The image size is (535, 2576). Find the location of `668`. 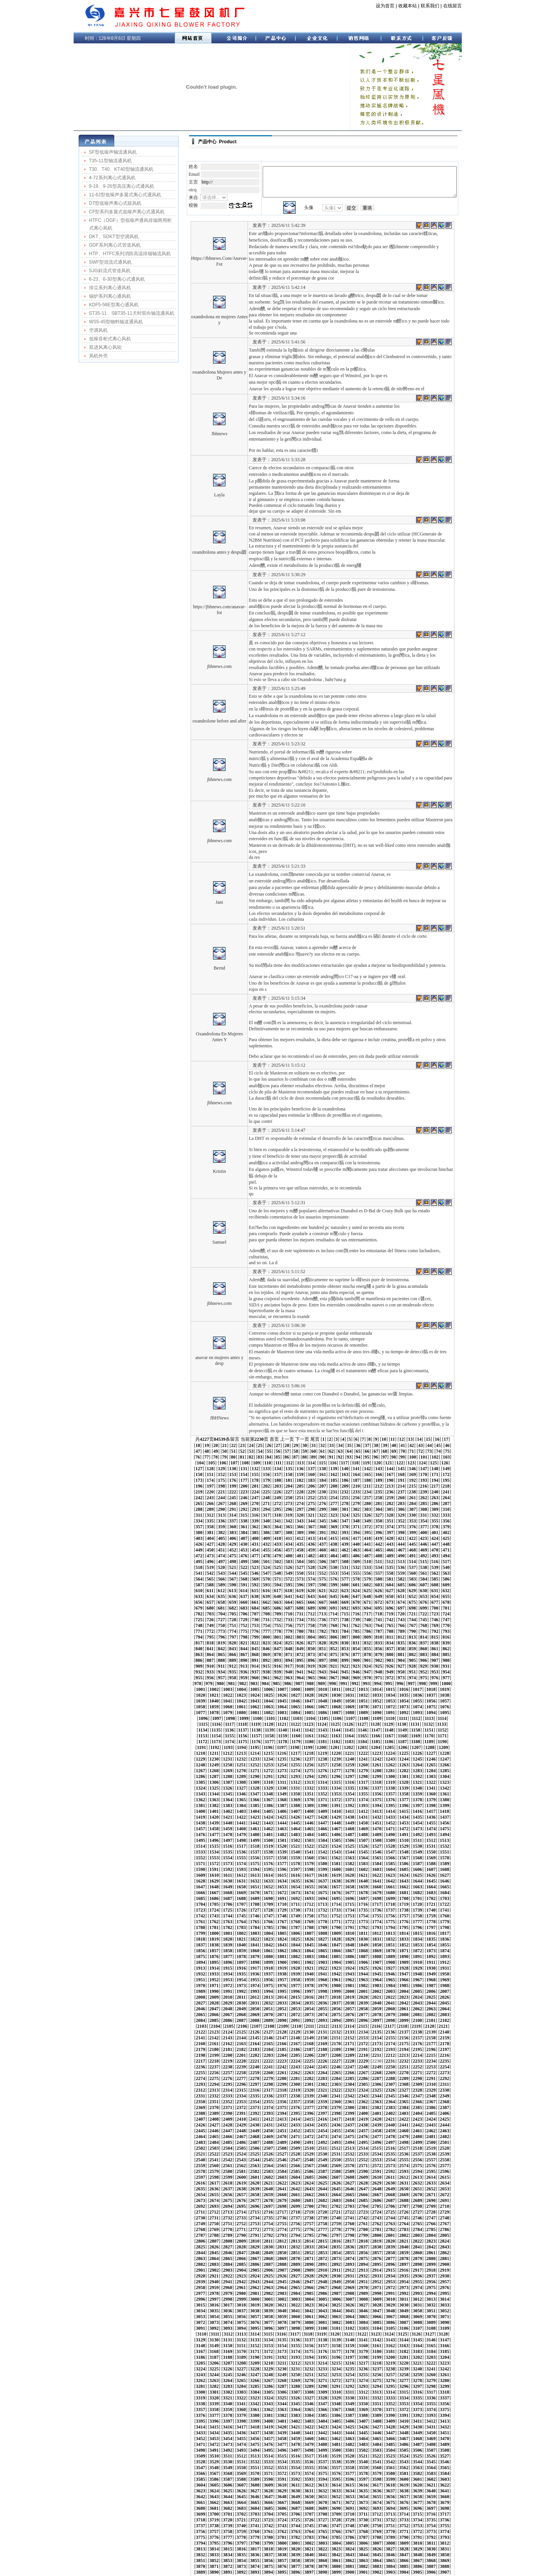

668 is located at coordinates (243, 1566).